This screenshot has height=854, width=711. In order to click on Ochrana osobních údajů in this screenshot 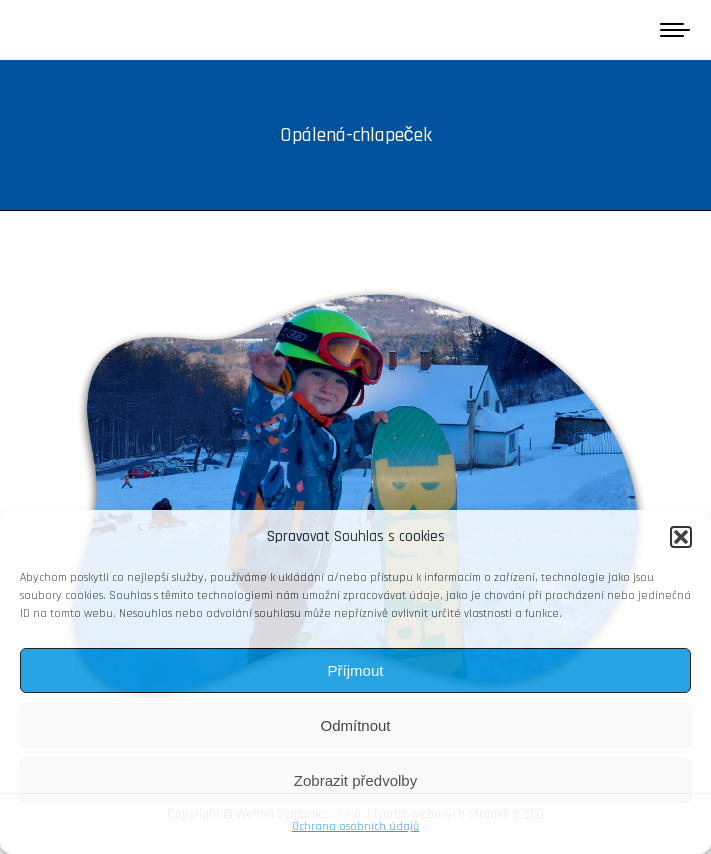, I will do `click(355, 826)`.